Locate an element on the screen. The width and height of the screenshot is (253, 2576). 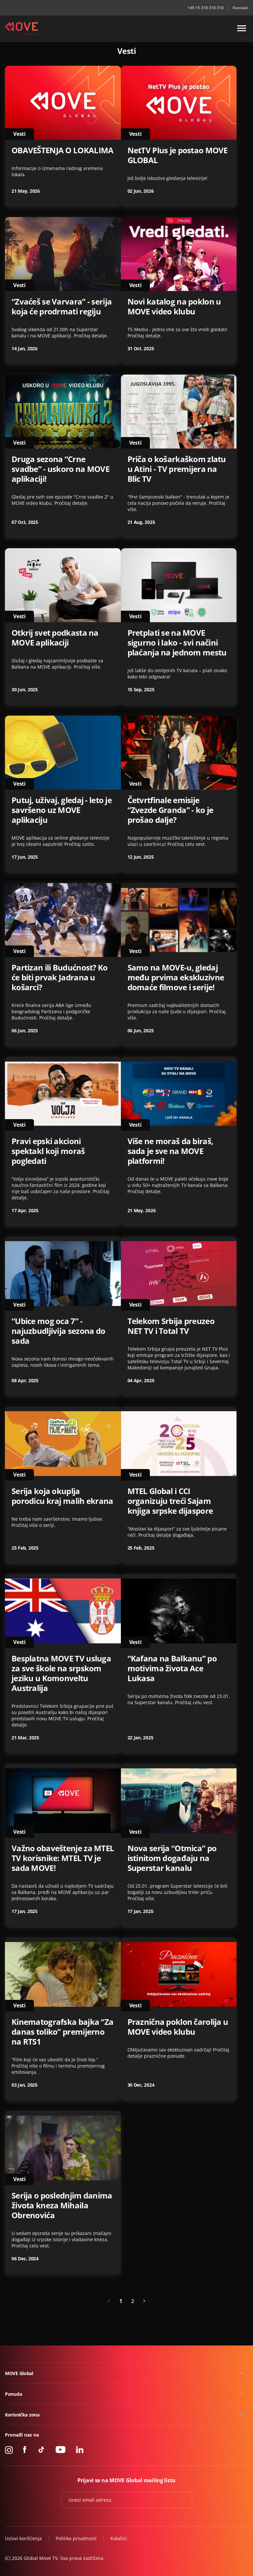
Kinematografska bajka “Za danas toliko” premijerno na RTS1 is located at coordinates (62, 2032).